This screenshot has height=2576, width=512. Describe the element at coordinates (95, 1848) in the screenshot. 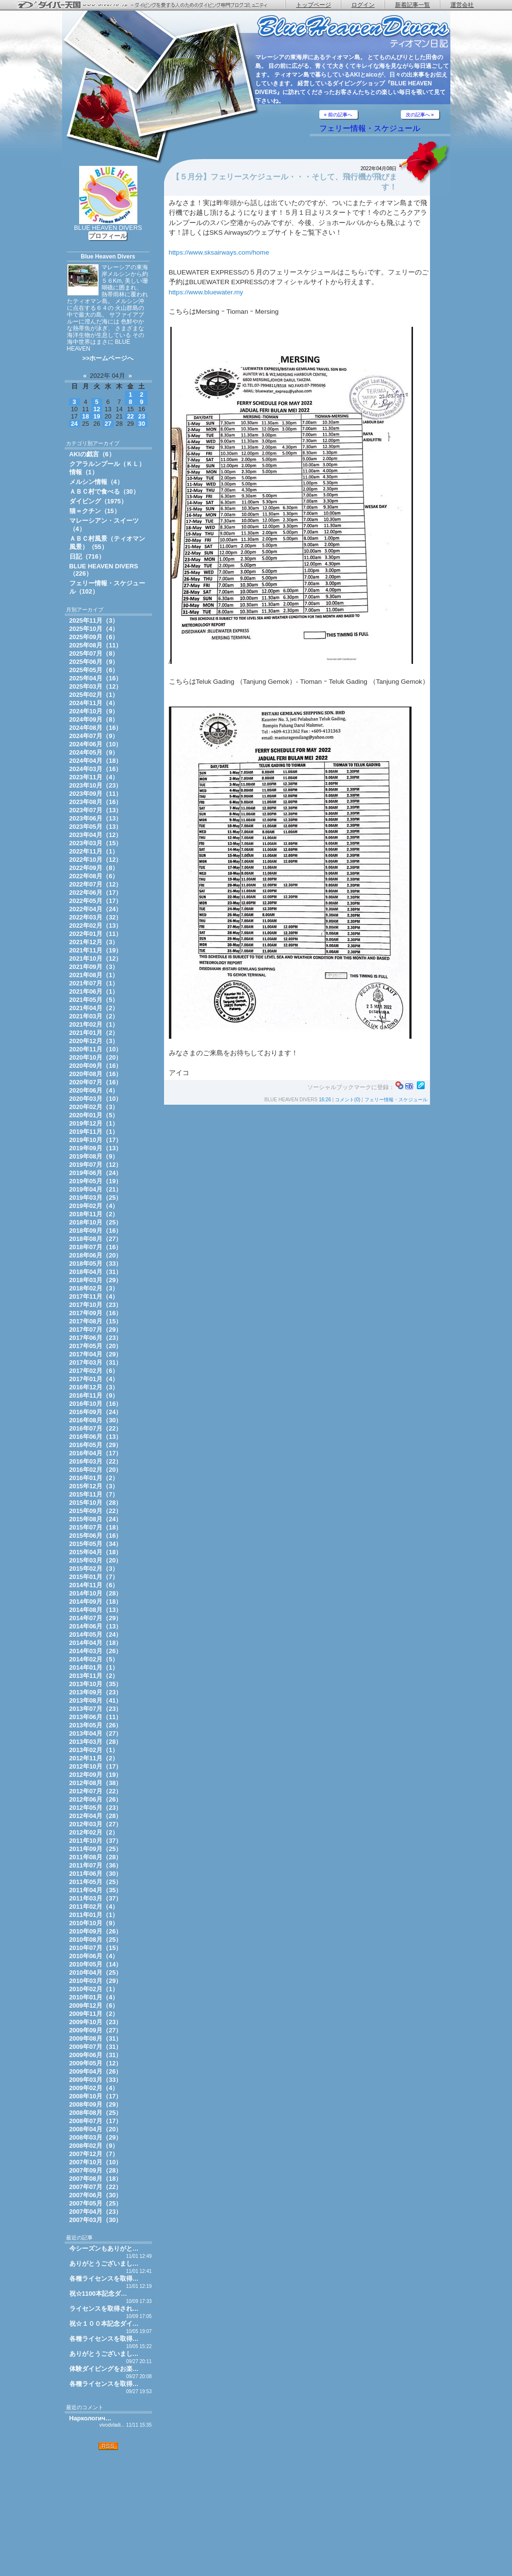

I see `2011年09月（25）` at that location.